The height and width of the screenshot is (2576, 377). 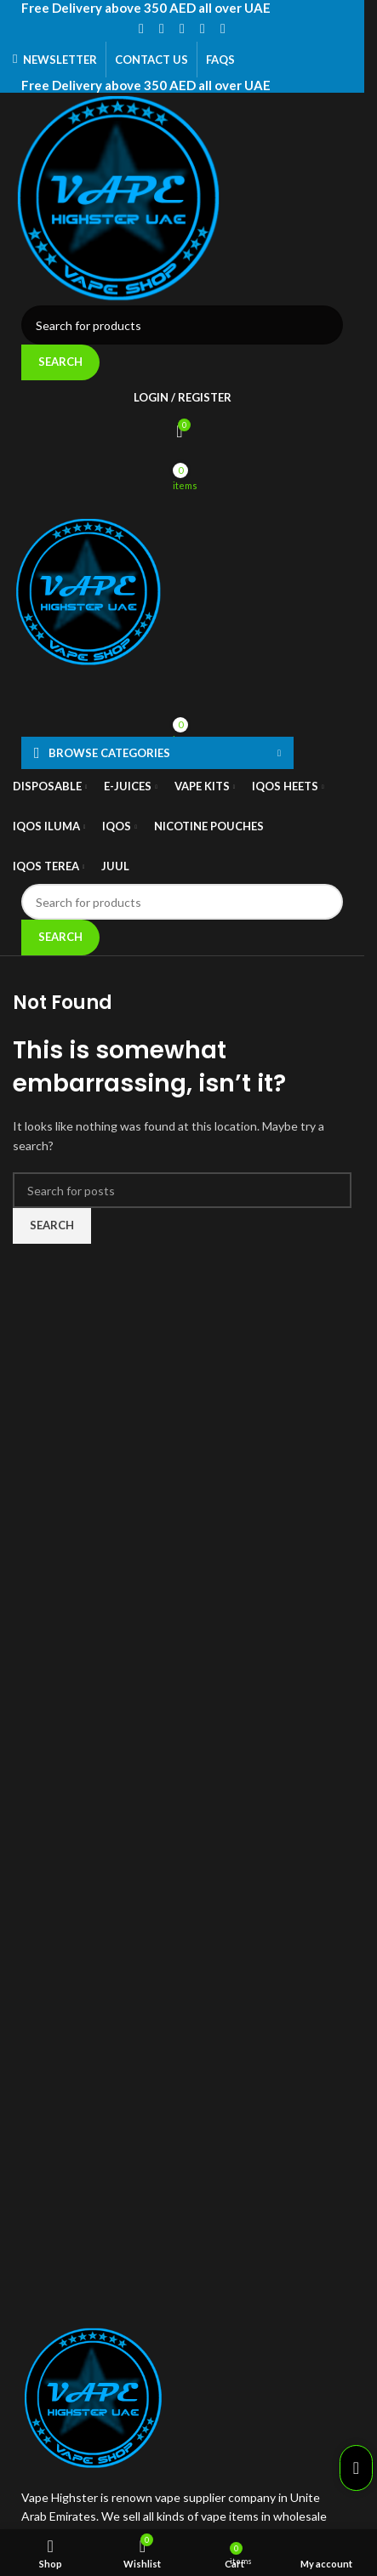 What do you see at coordinates (141, 28) in the screenshot?
I see `[Facebook social link]` at bounding box center [141, 28].